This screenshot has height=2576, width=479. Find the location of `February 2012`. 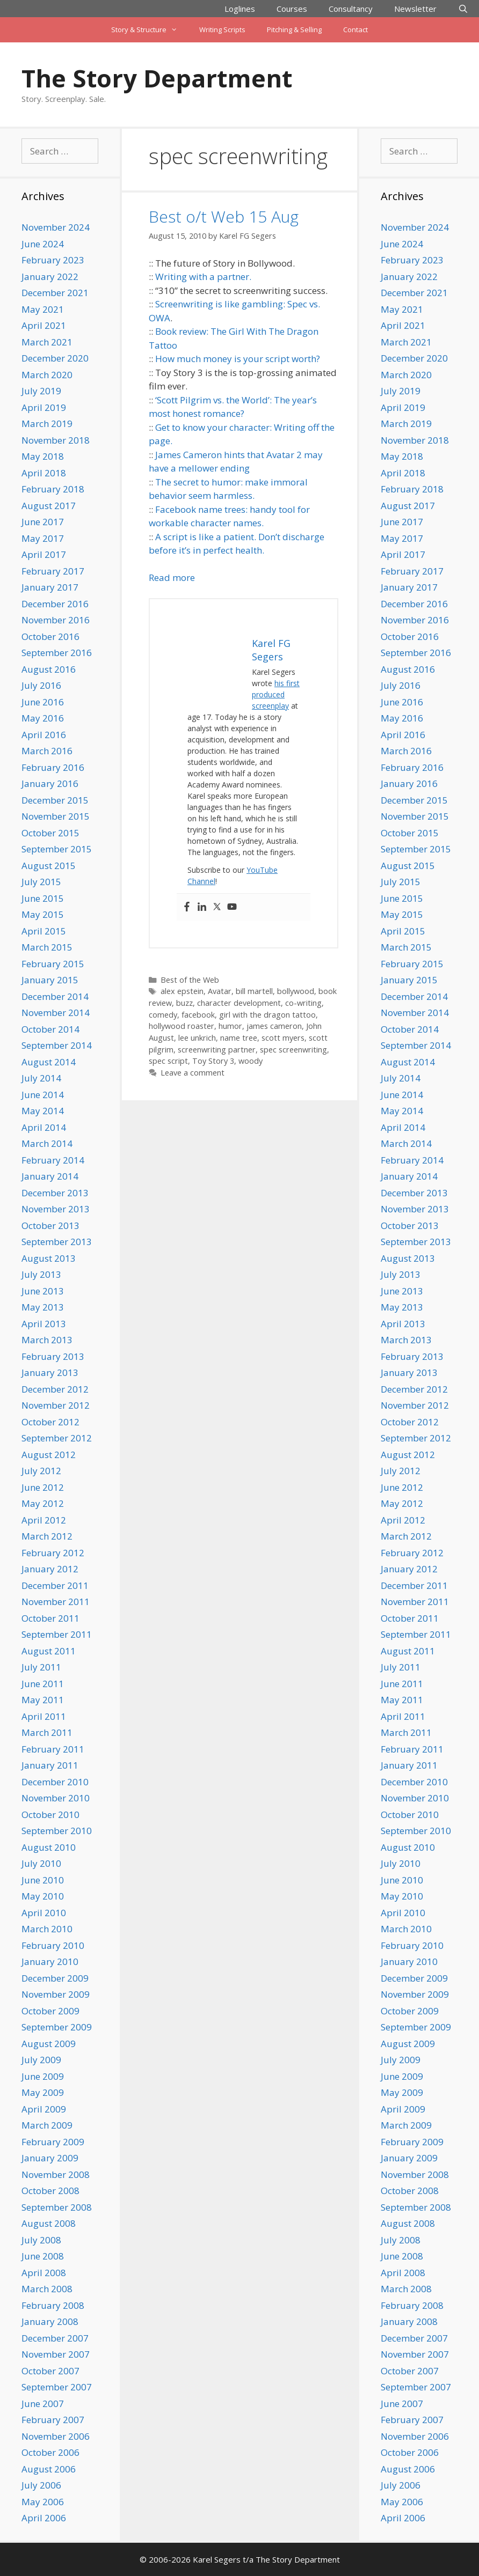

February 2012 is located at coordinates (52, 1553).